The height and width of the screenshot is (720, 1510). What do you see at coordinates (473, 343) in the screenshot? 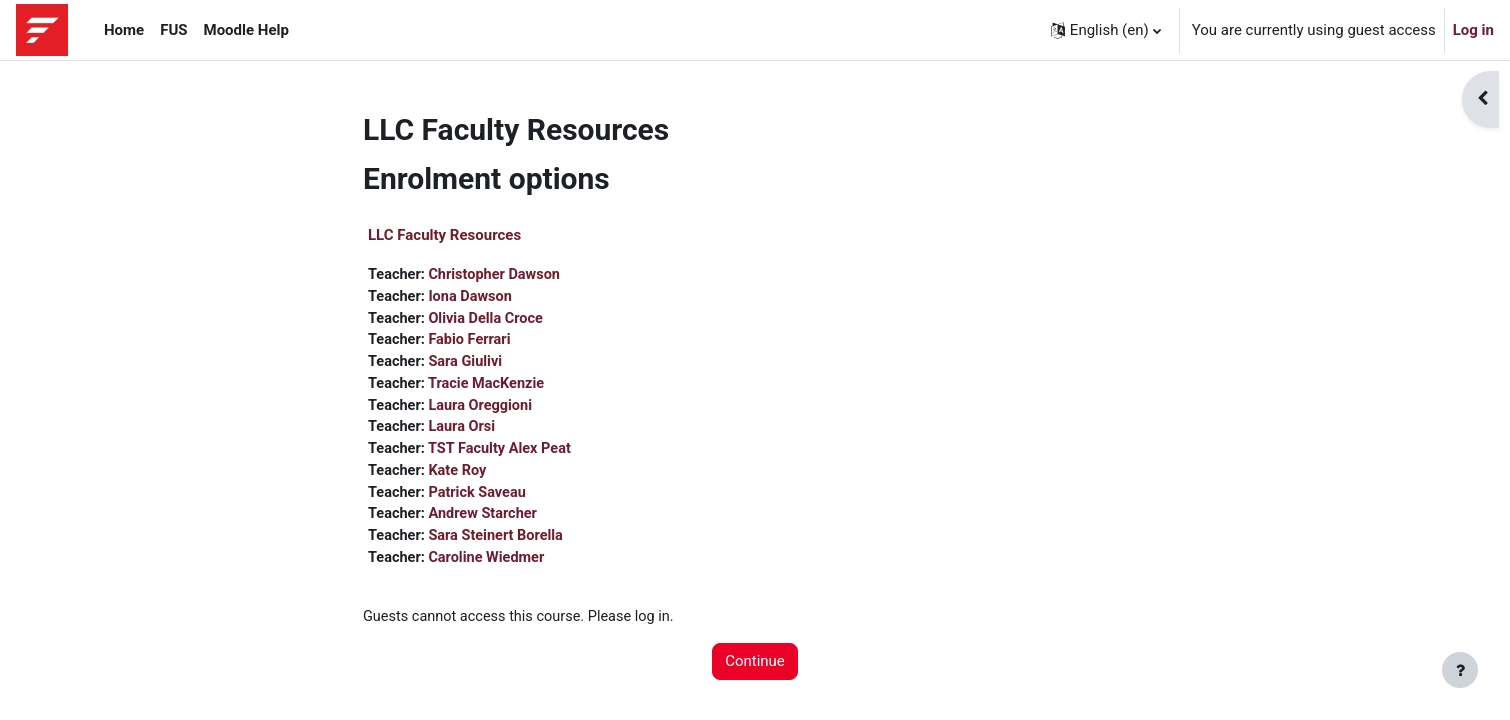
I see `Fabio Ferrari` at bounding box center [473, 343].